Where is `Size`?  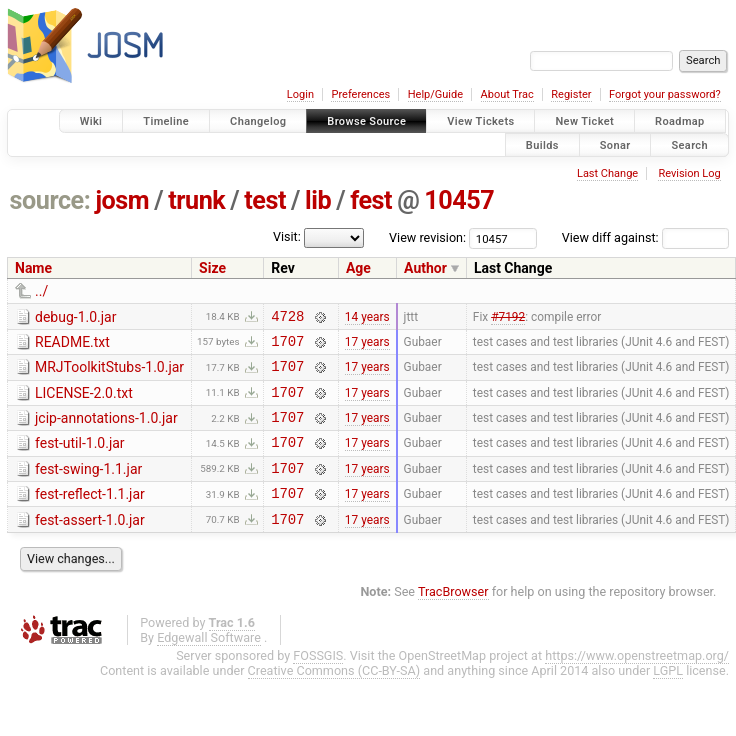 Size is located at coordinates (212, 268).